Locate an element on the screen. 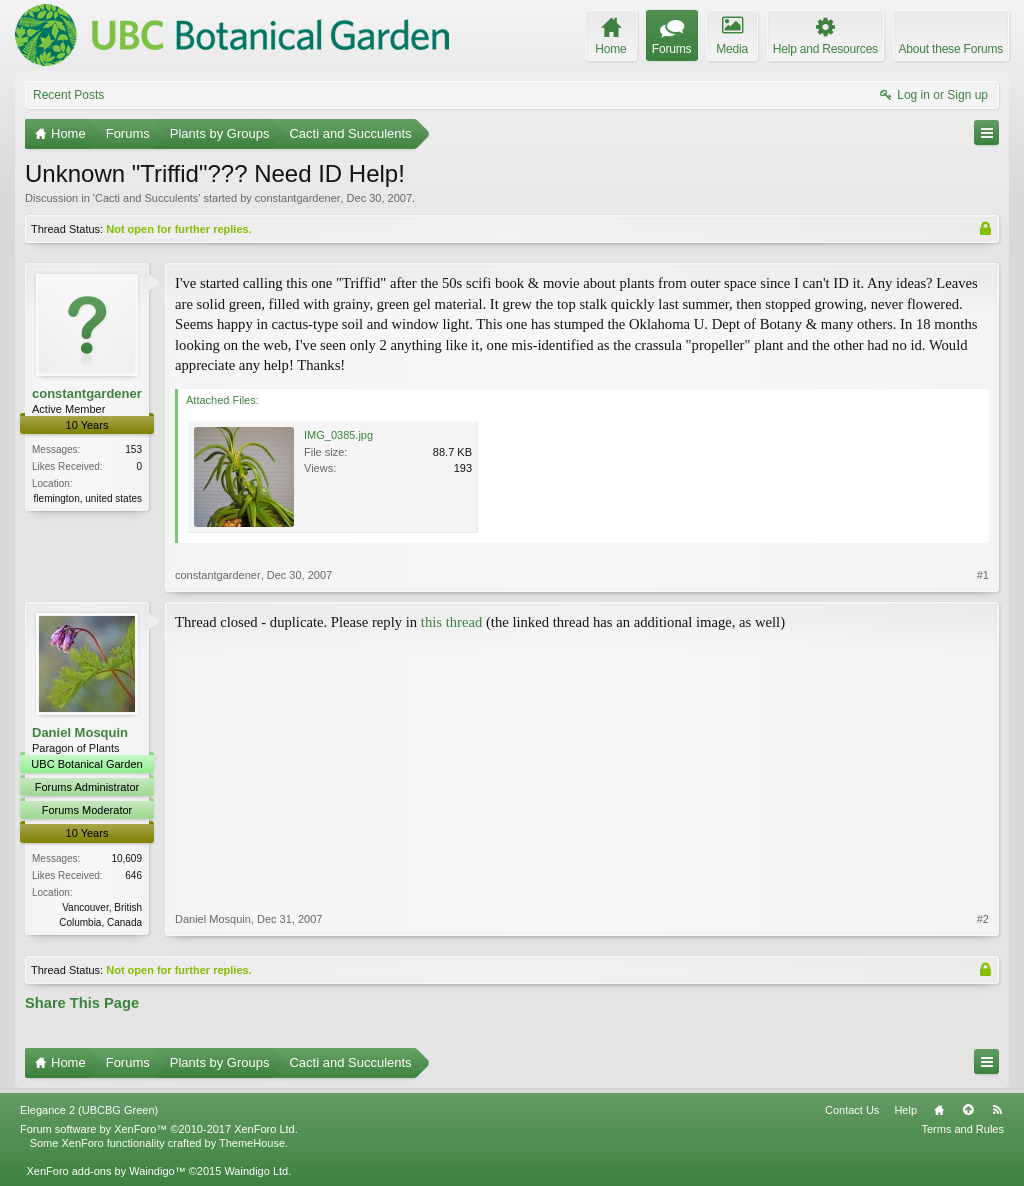 This screenshot has height=1186, width=1024. Recent Posts is located at coordinates (68, 95).